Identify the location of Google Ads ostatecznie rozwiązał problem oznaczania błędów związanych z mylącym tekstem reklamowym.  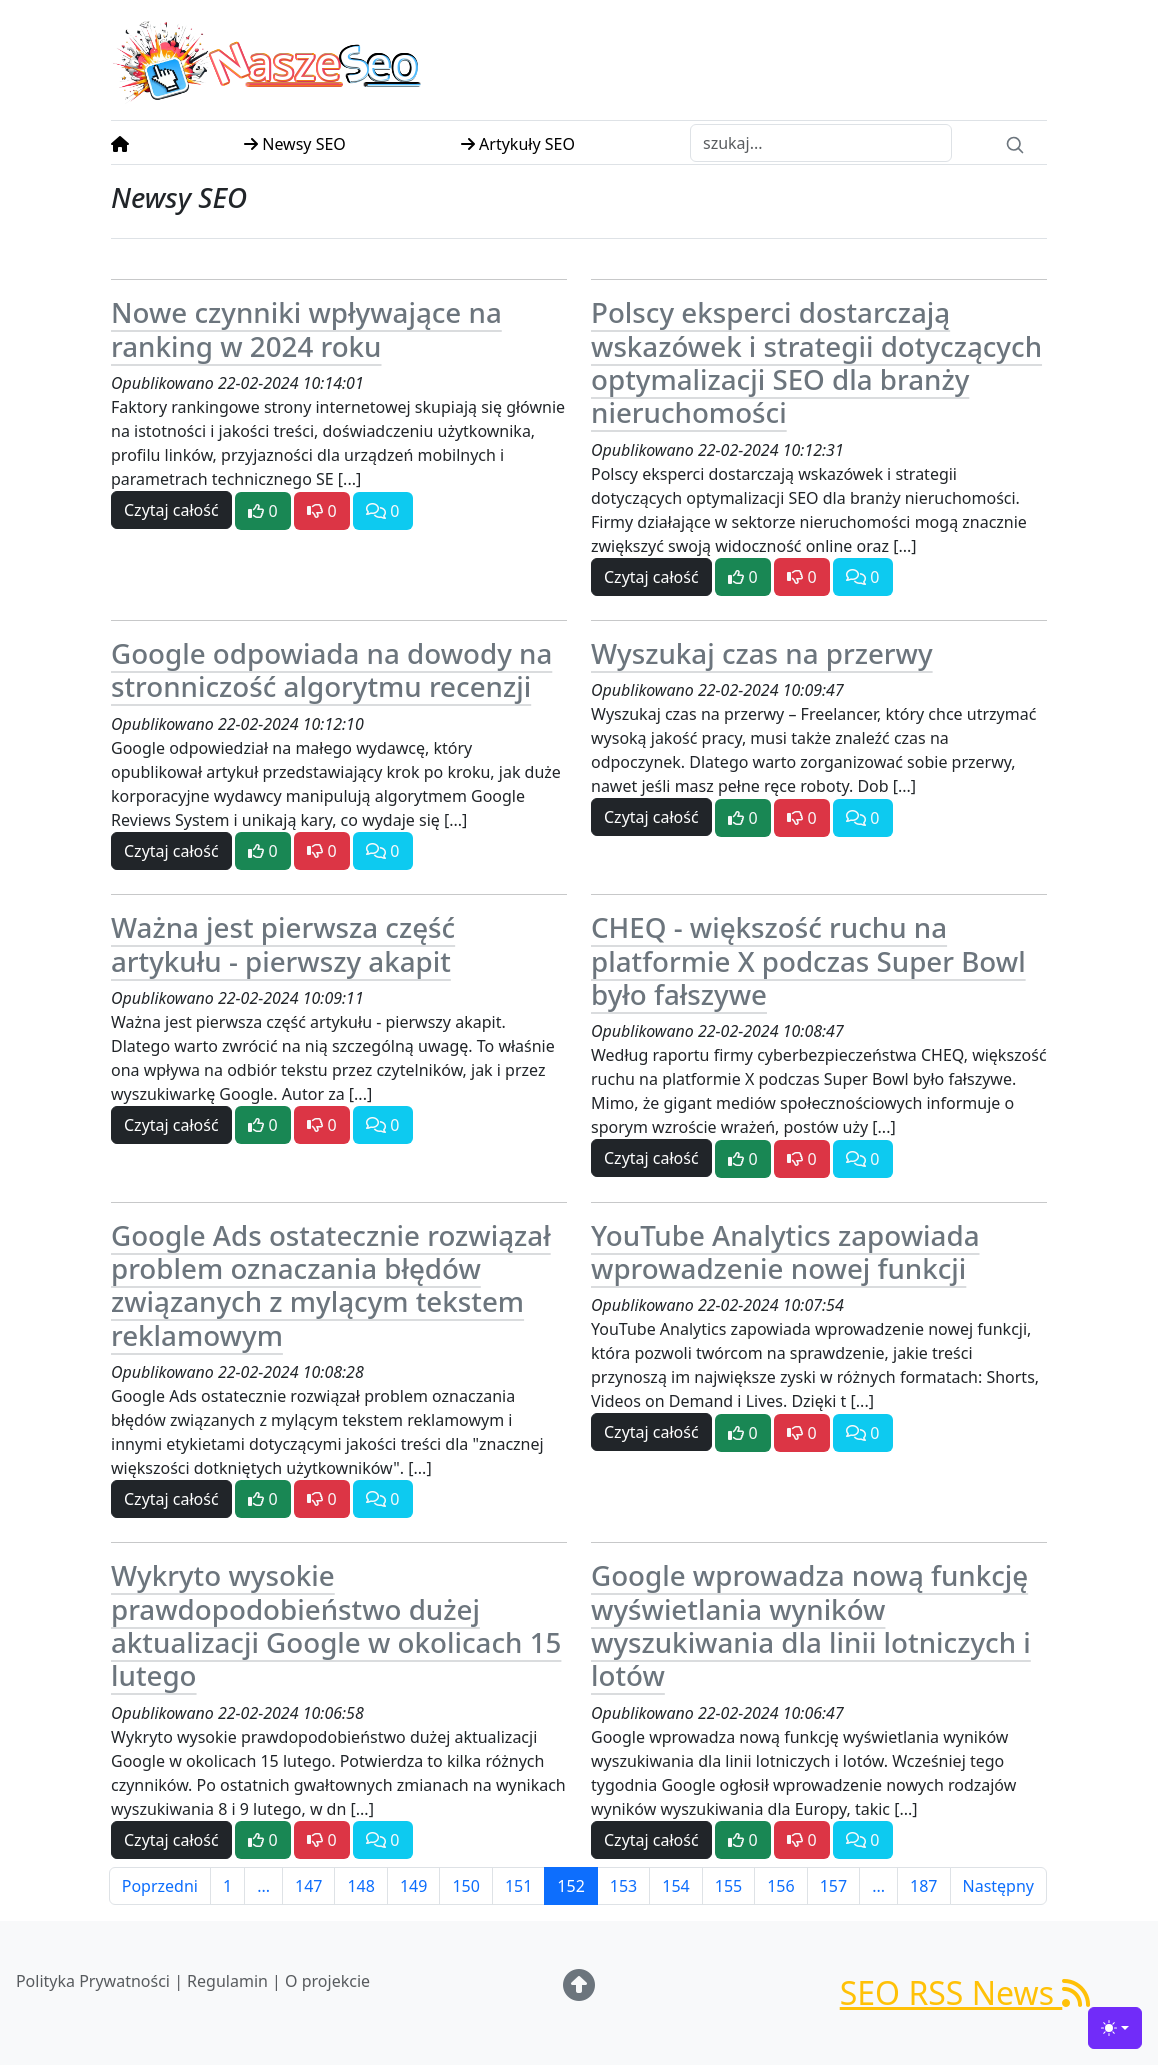
(331, 1285).